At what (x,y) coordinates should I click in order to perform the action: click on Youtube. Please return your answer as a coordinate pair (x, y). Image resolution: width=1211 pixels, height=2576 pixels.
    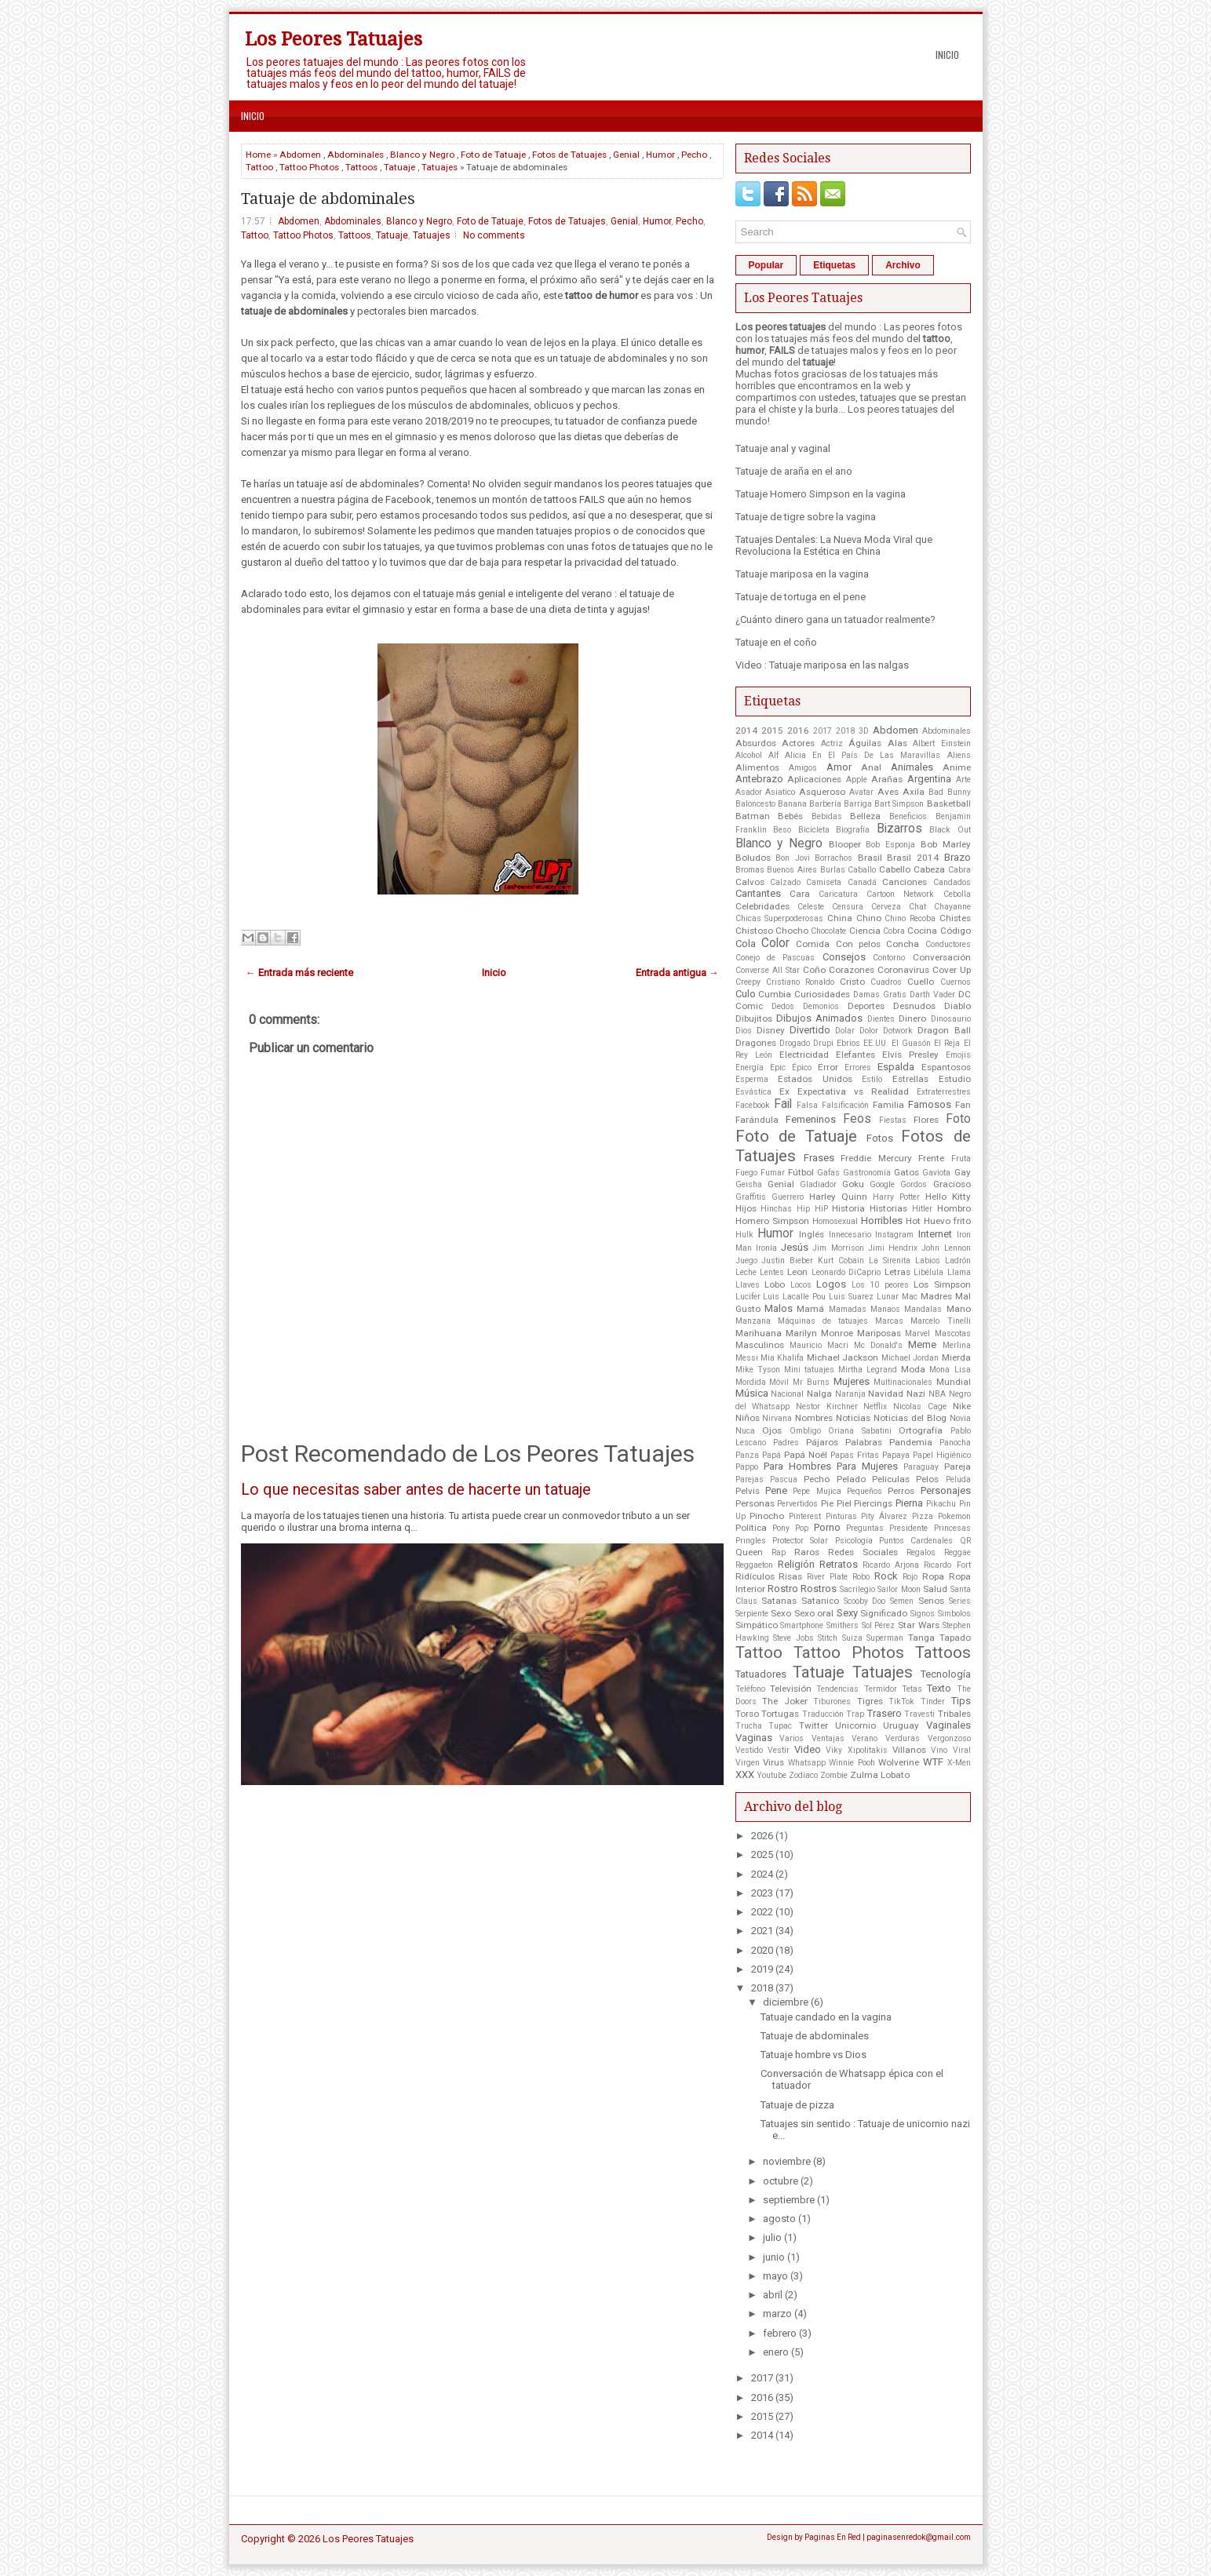
    Looking at the image, I should click on (771, 1775).